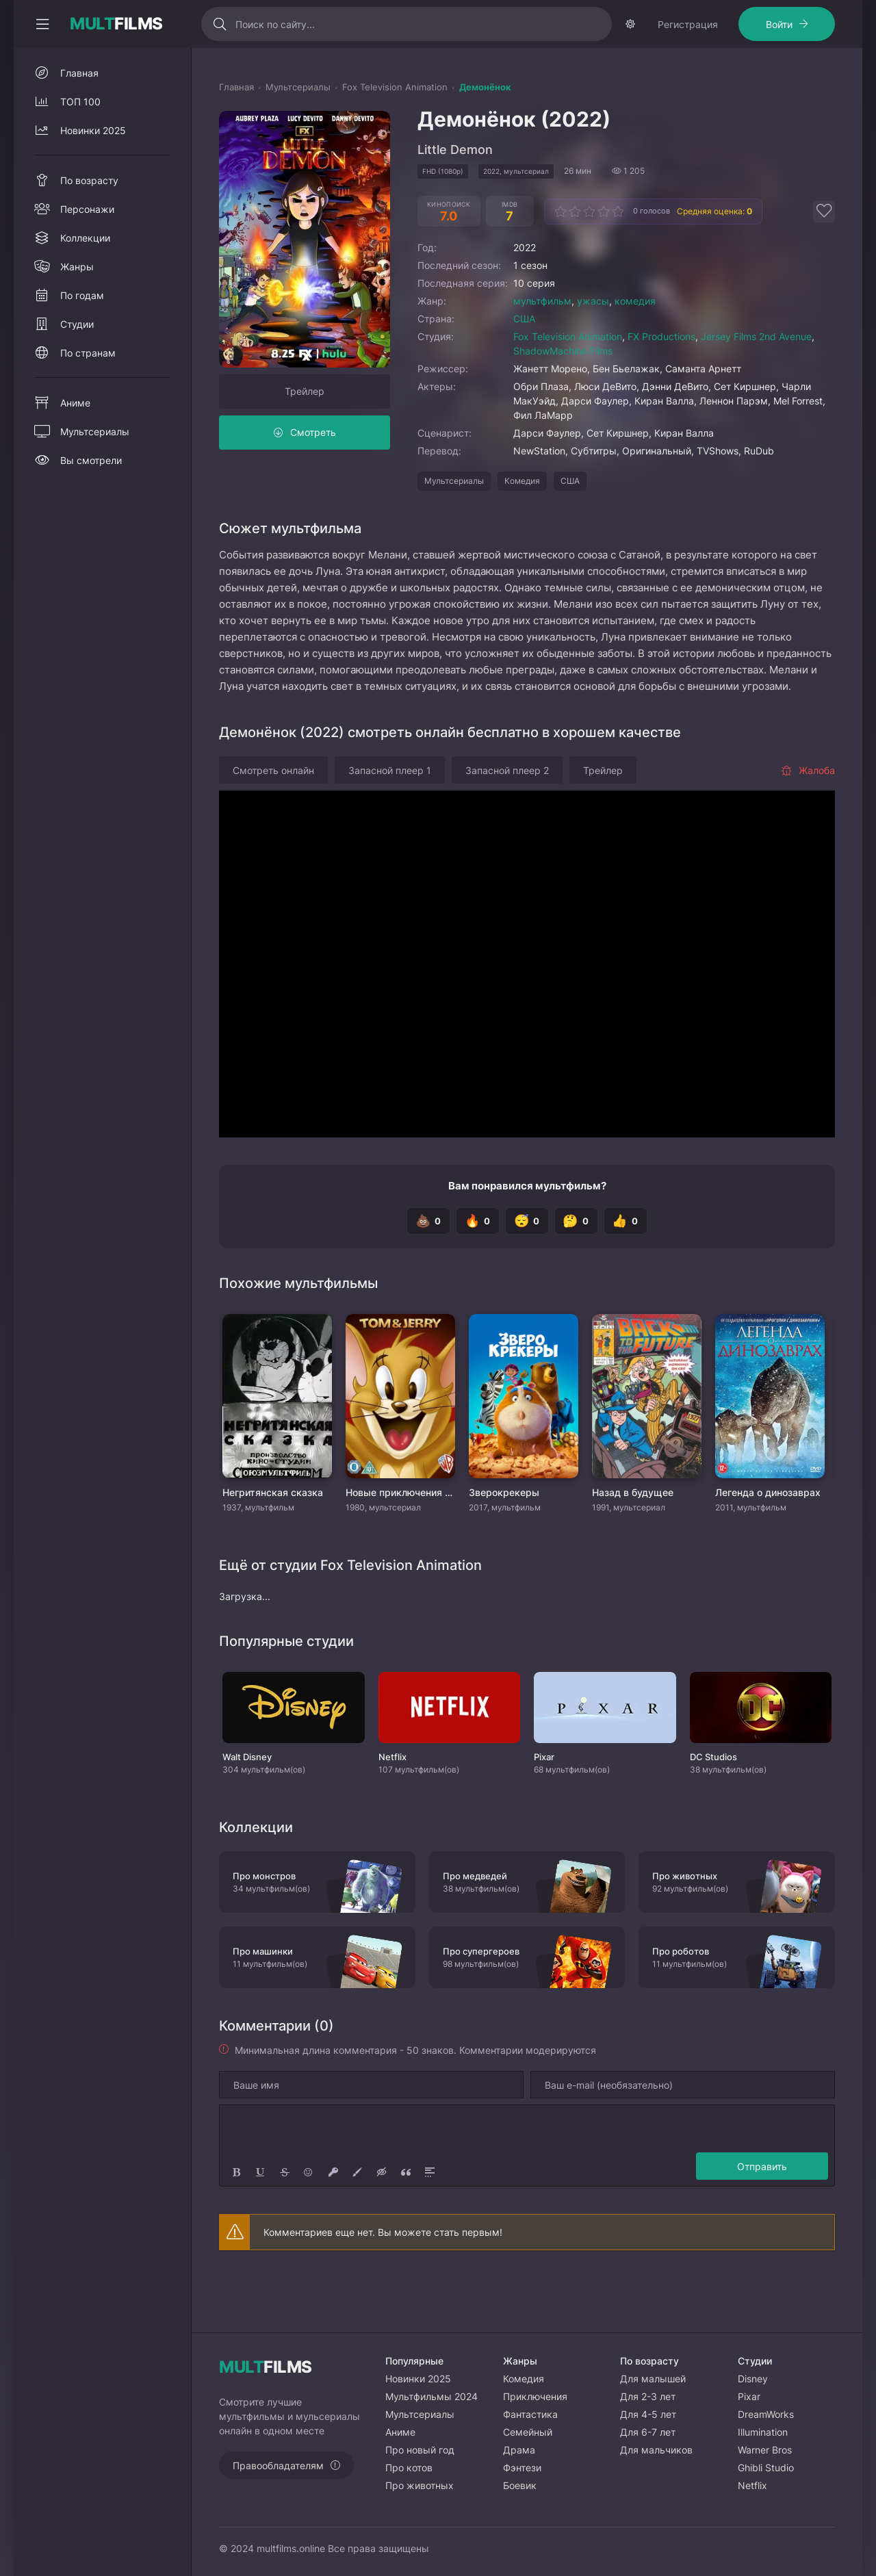 The height and width of the screenshot is (2576, 876). Describe the element at coordinates (753, 2378) in the screenshot. I see `Disney` at that location.